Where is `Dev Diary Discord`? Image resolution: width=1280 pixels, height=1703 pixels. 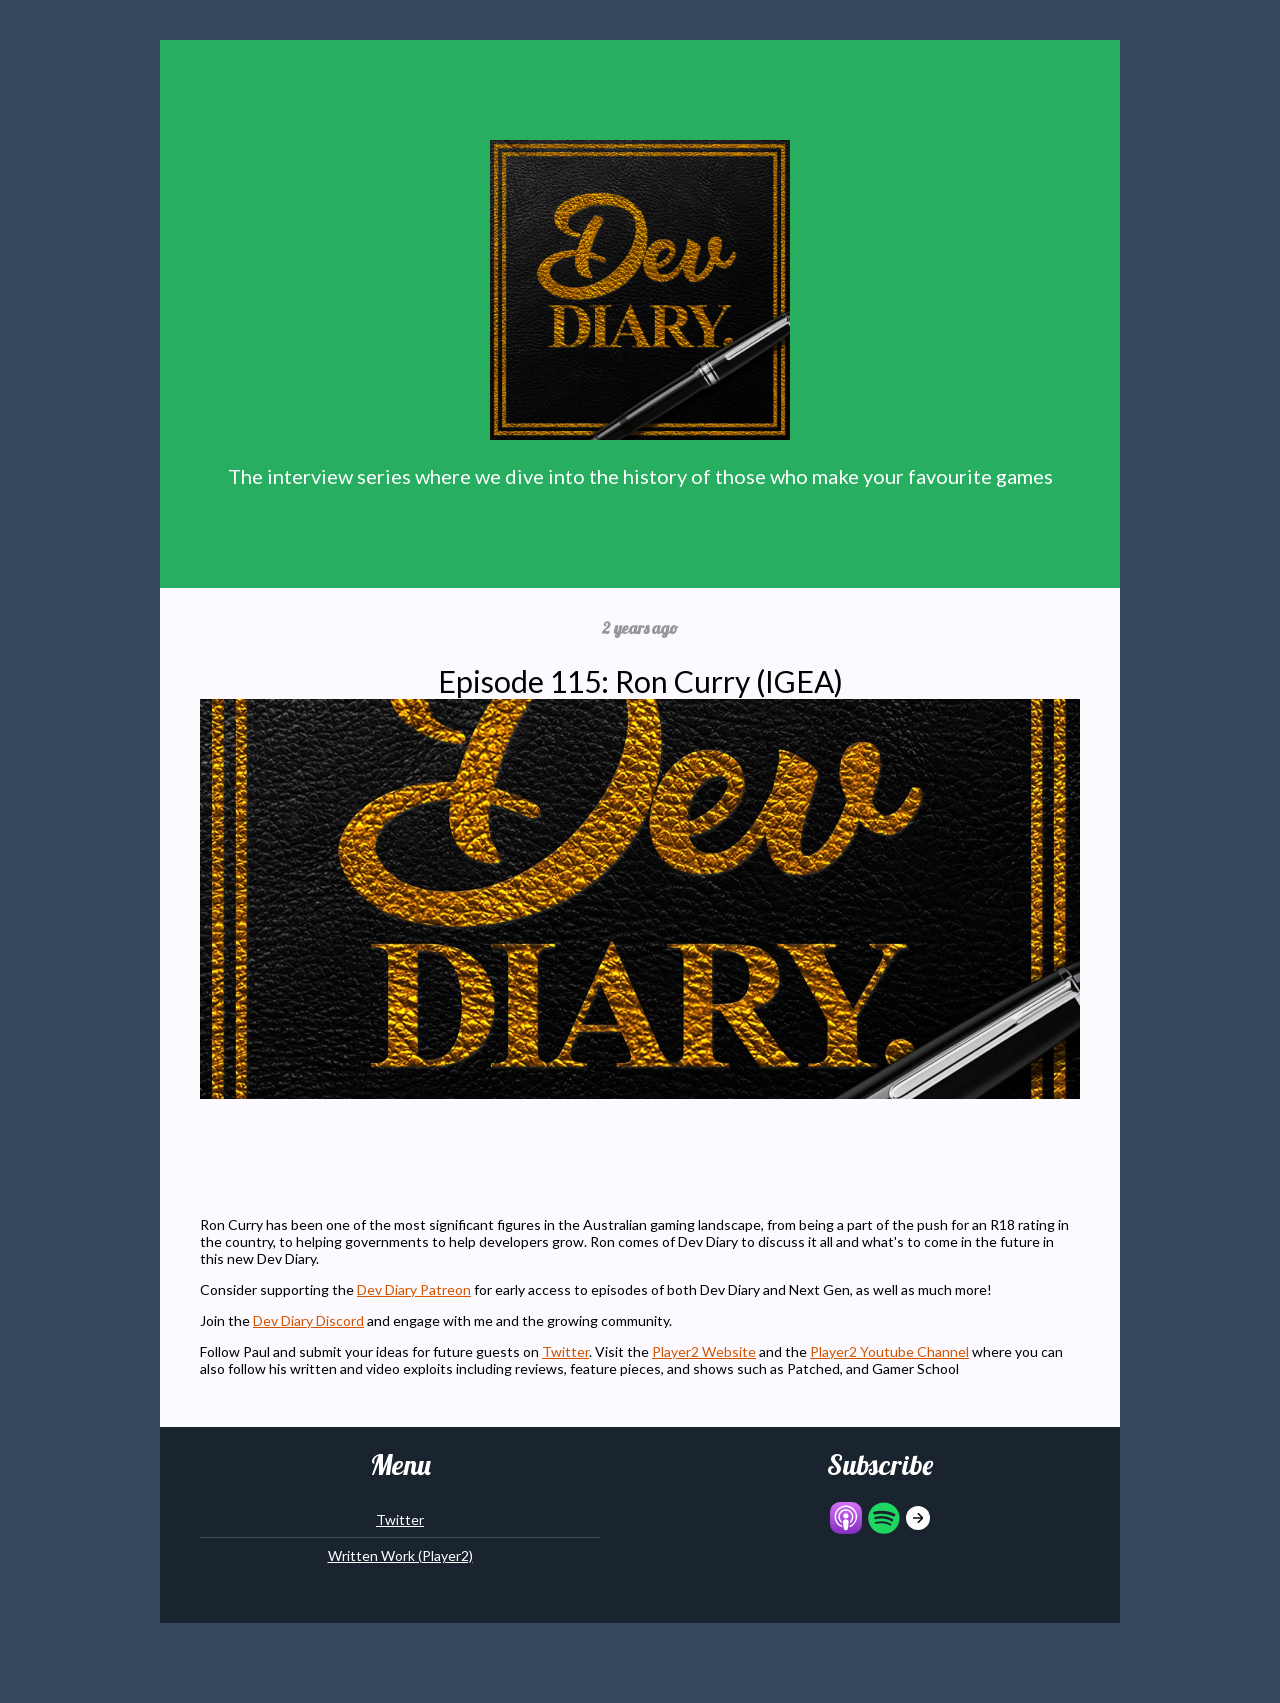 Dev Diary Discord is located at coordinates (308, 1320).